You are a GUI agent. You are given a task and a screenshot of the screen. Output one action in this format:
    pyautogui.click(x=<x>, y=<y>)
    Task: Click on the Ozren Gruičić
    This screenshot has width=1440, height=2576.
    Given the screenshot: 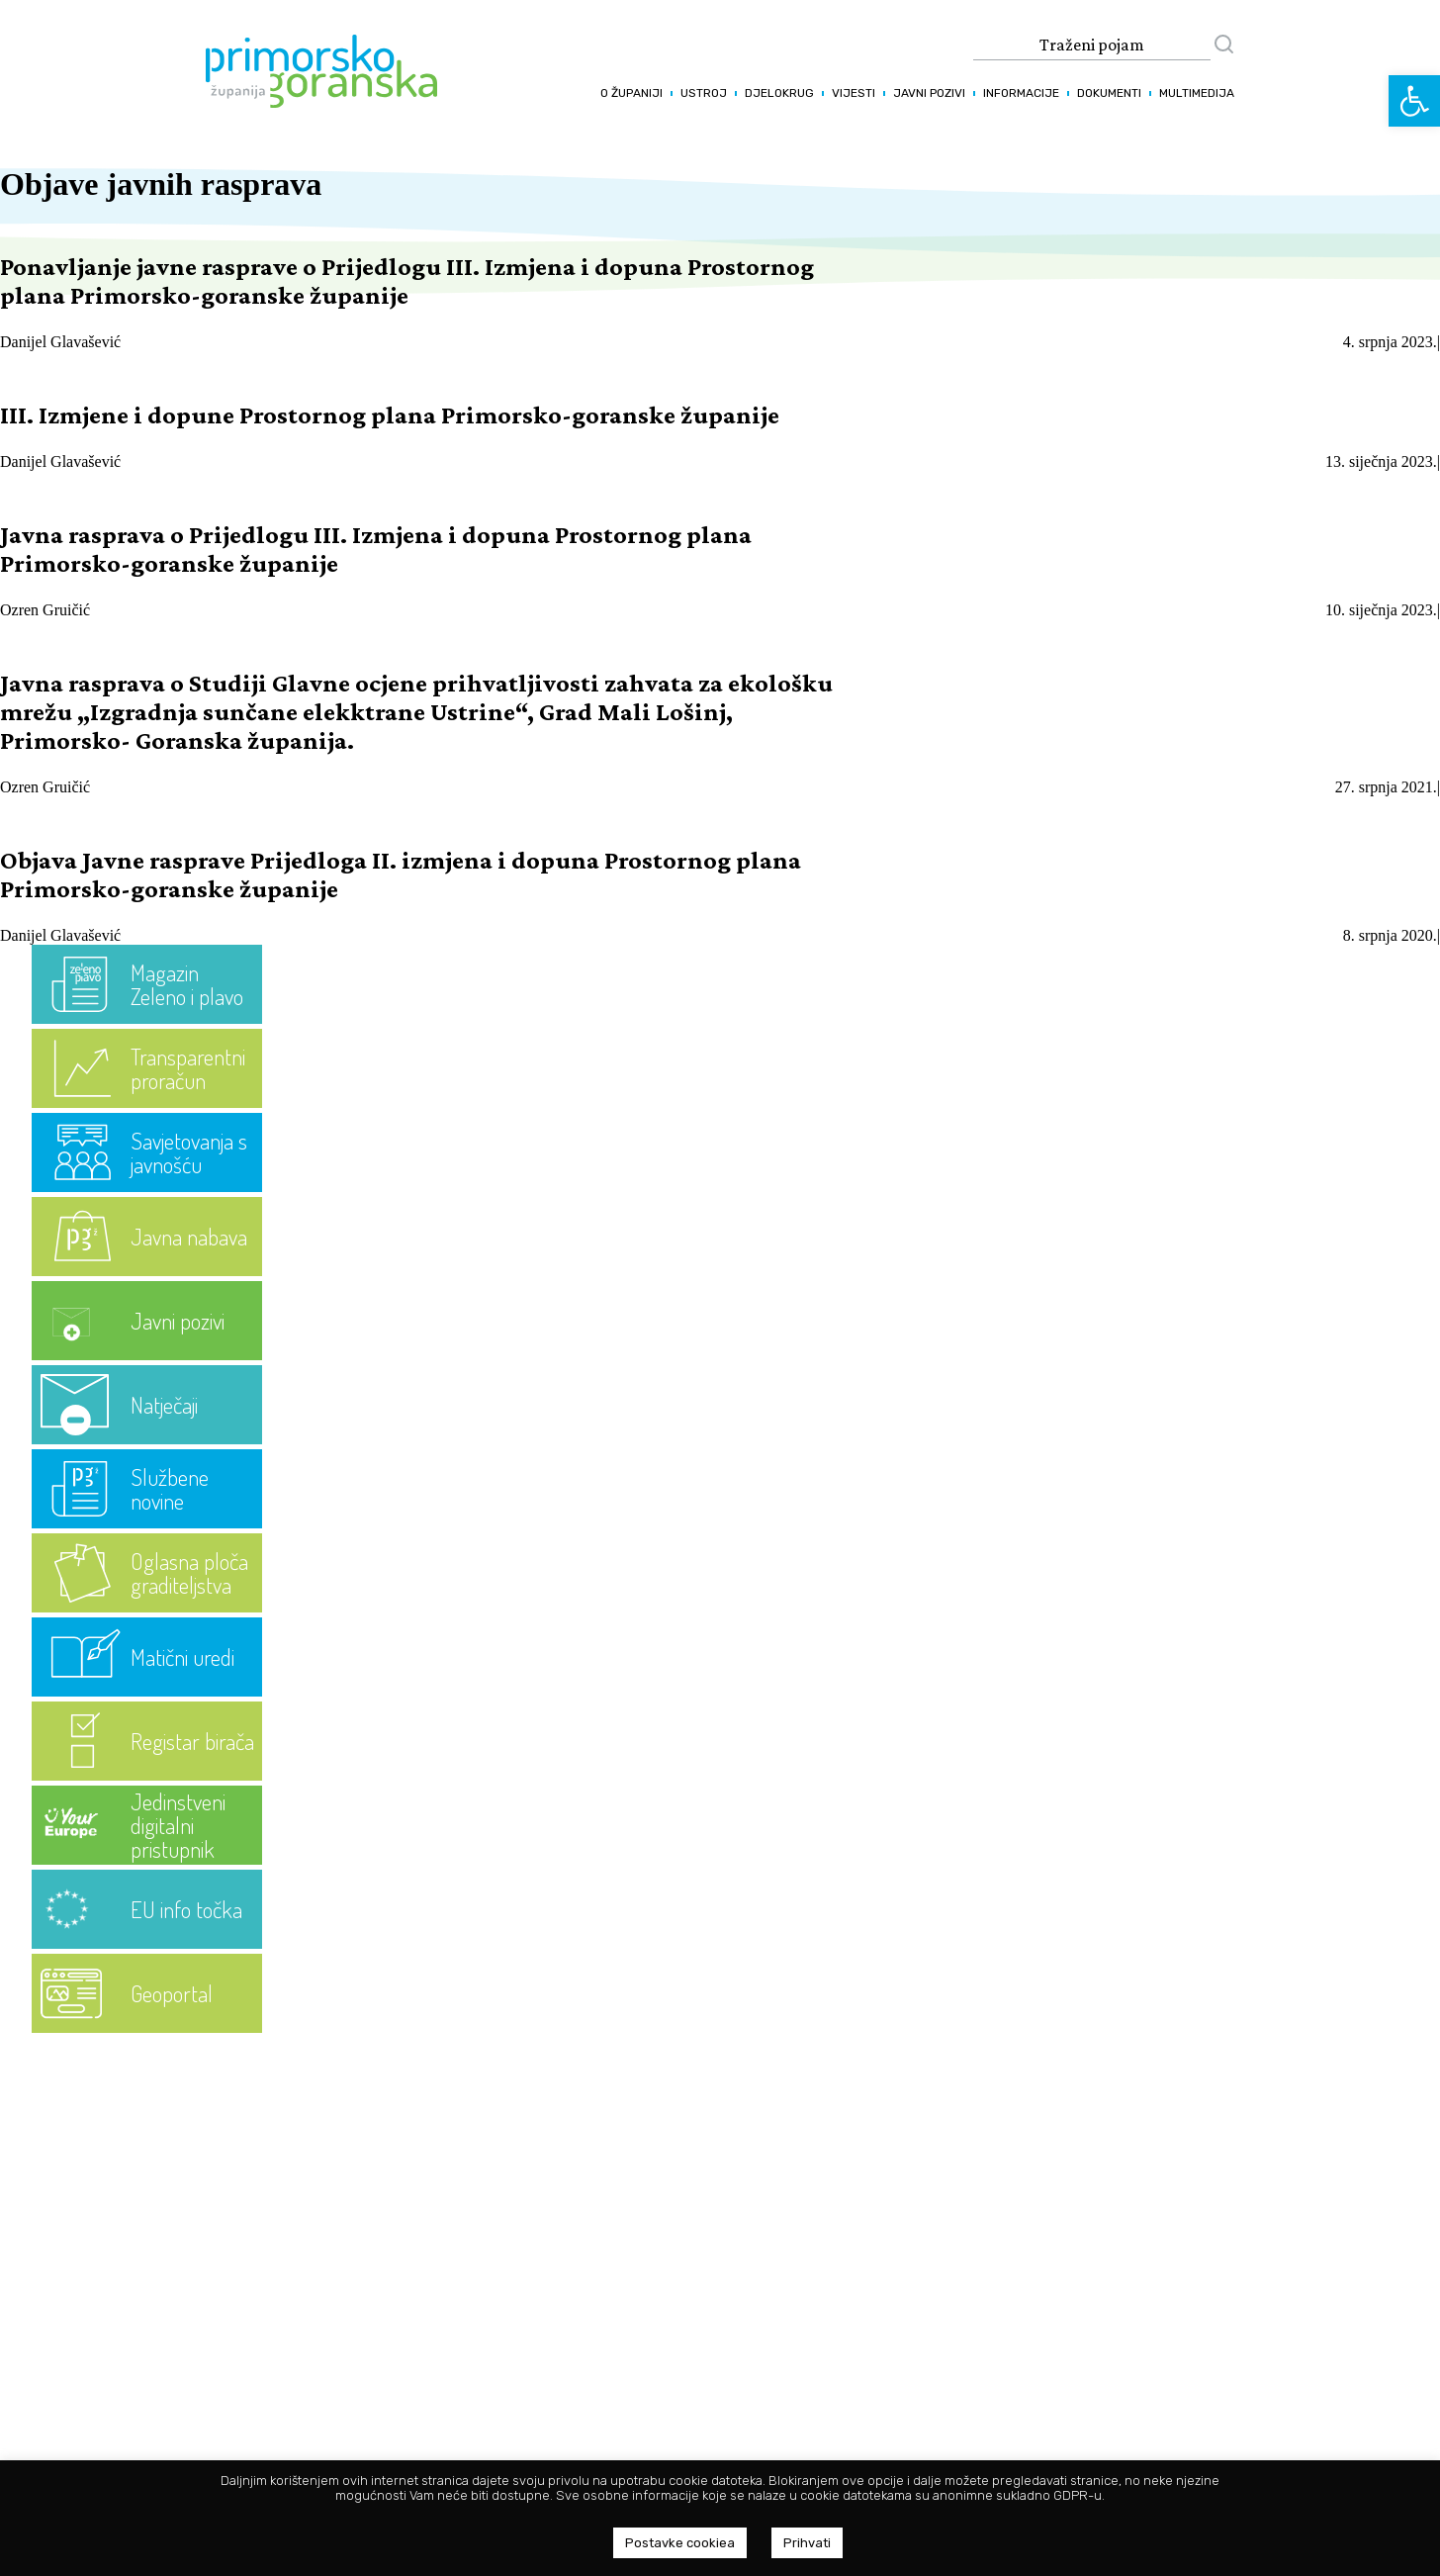 What is the action you would take?
    pyautogui.click(x=45, y=609)
    